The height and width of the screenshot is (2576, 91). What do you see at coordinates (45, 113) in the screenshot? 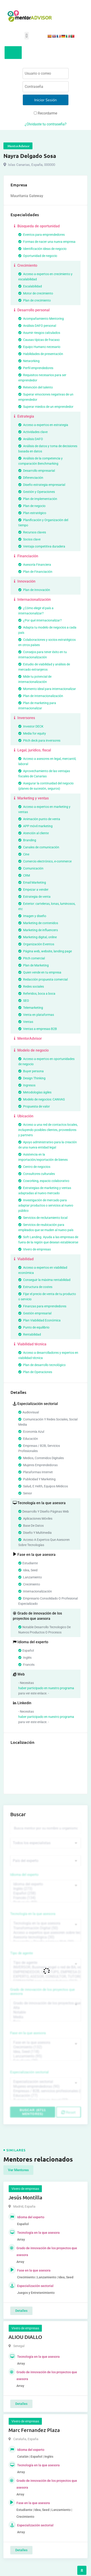
I see `Recordarme` at bounding box center [45, 113].